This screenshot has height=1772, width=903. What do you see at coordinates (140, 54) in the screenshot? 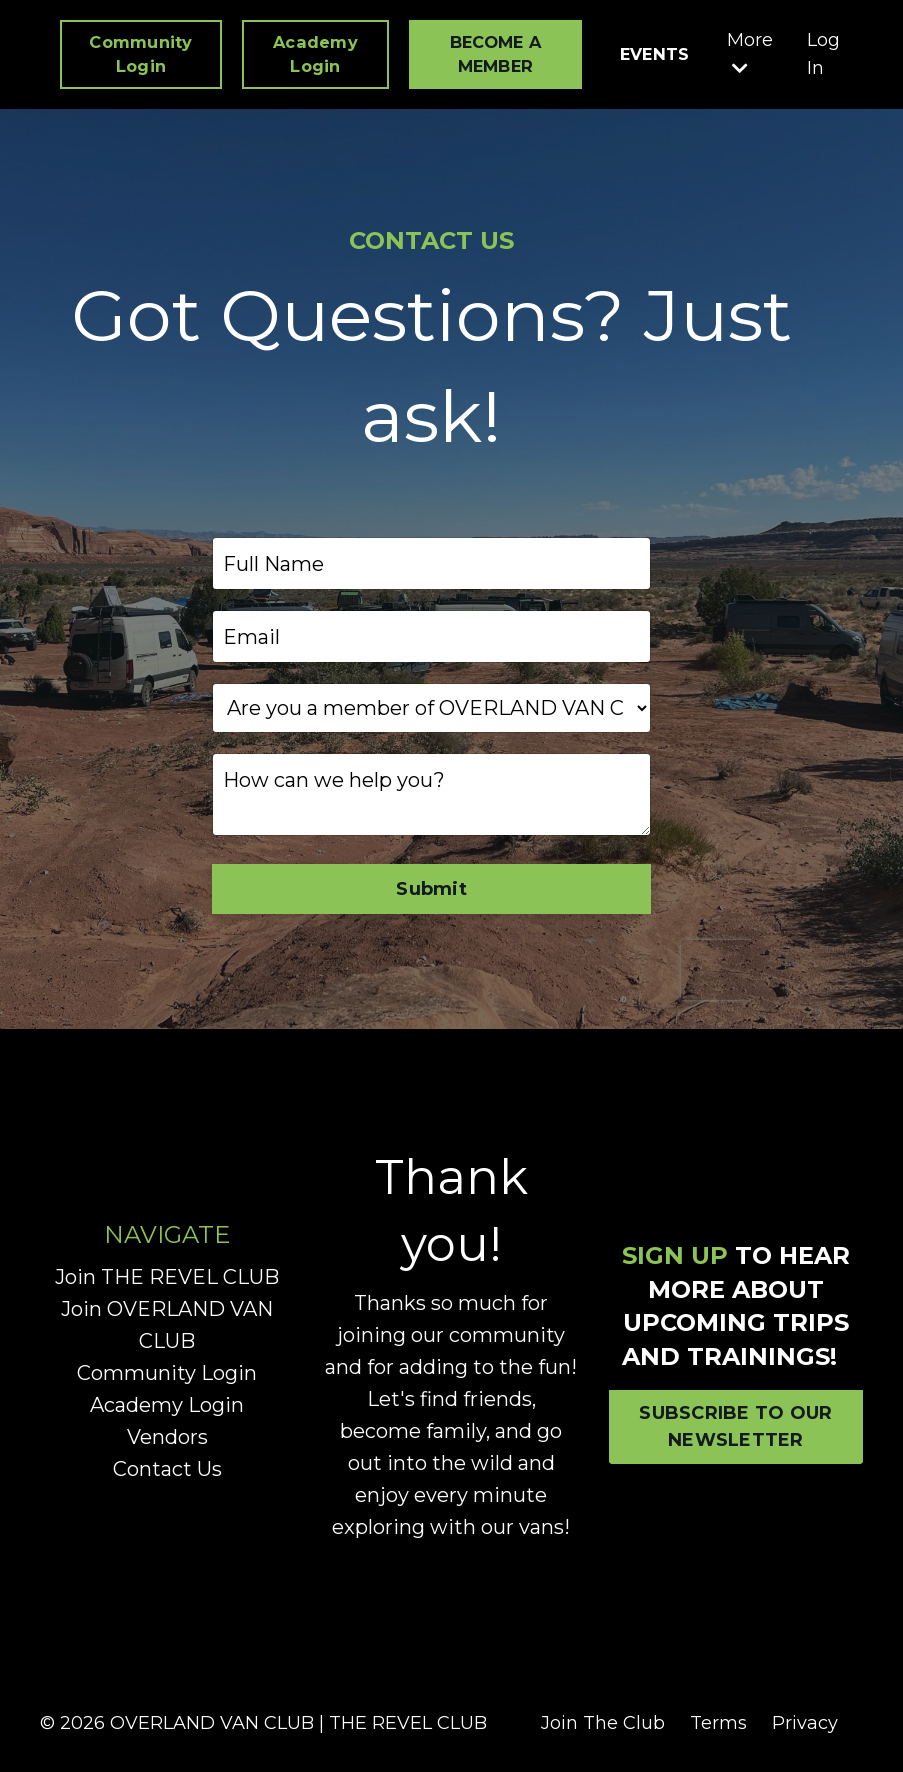
I see `Community Login [button]` at bounding box center [140, 54].